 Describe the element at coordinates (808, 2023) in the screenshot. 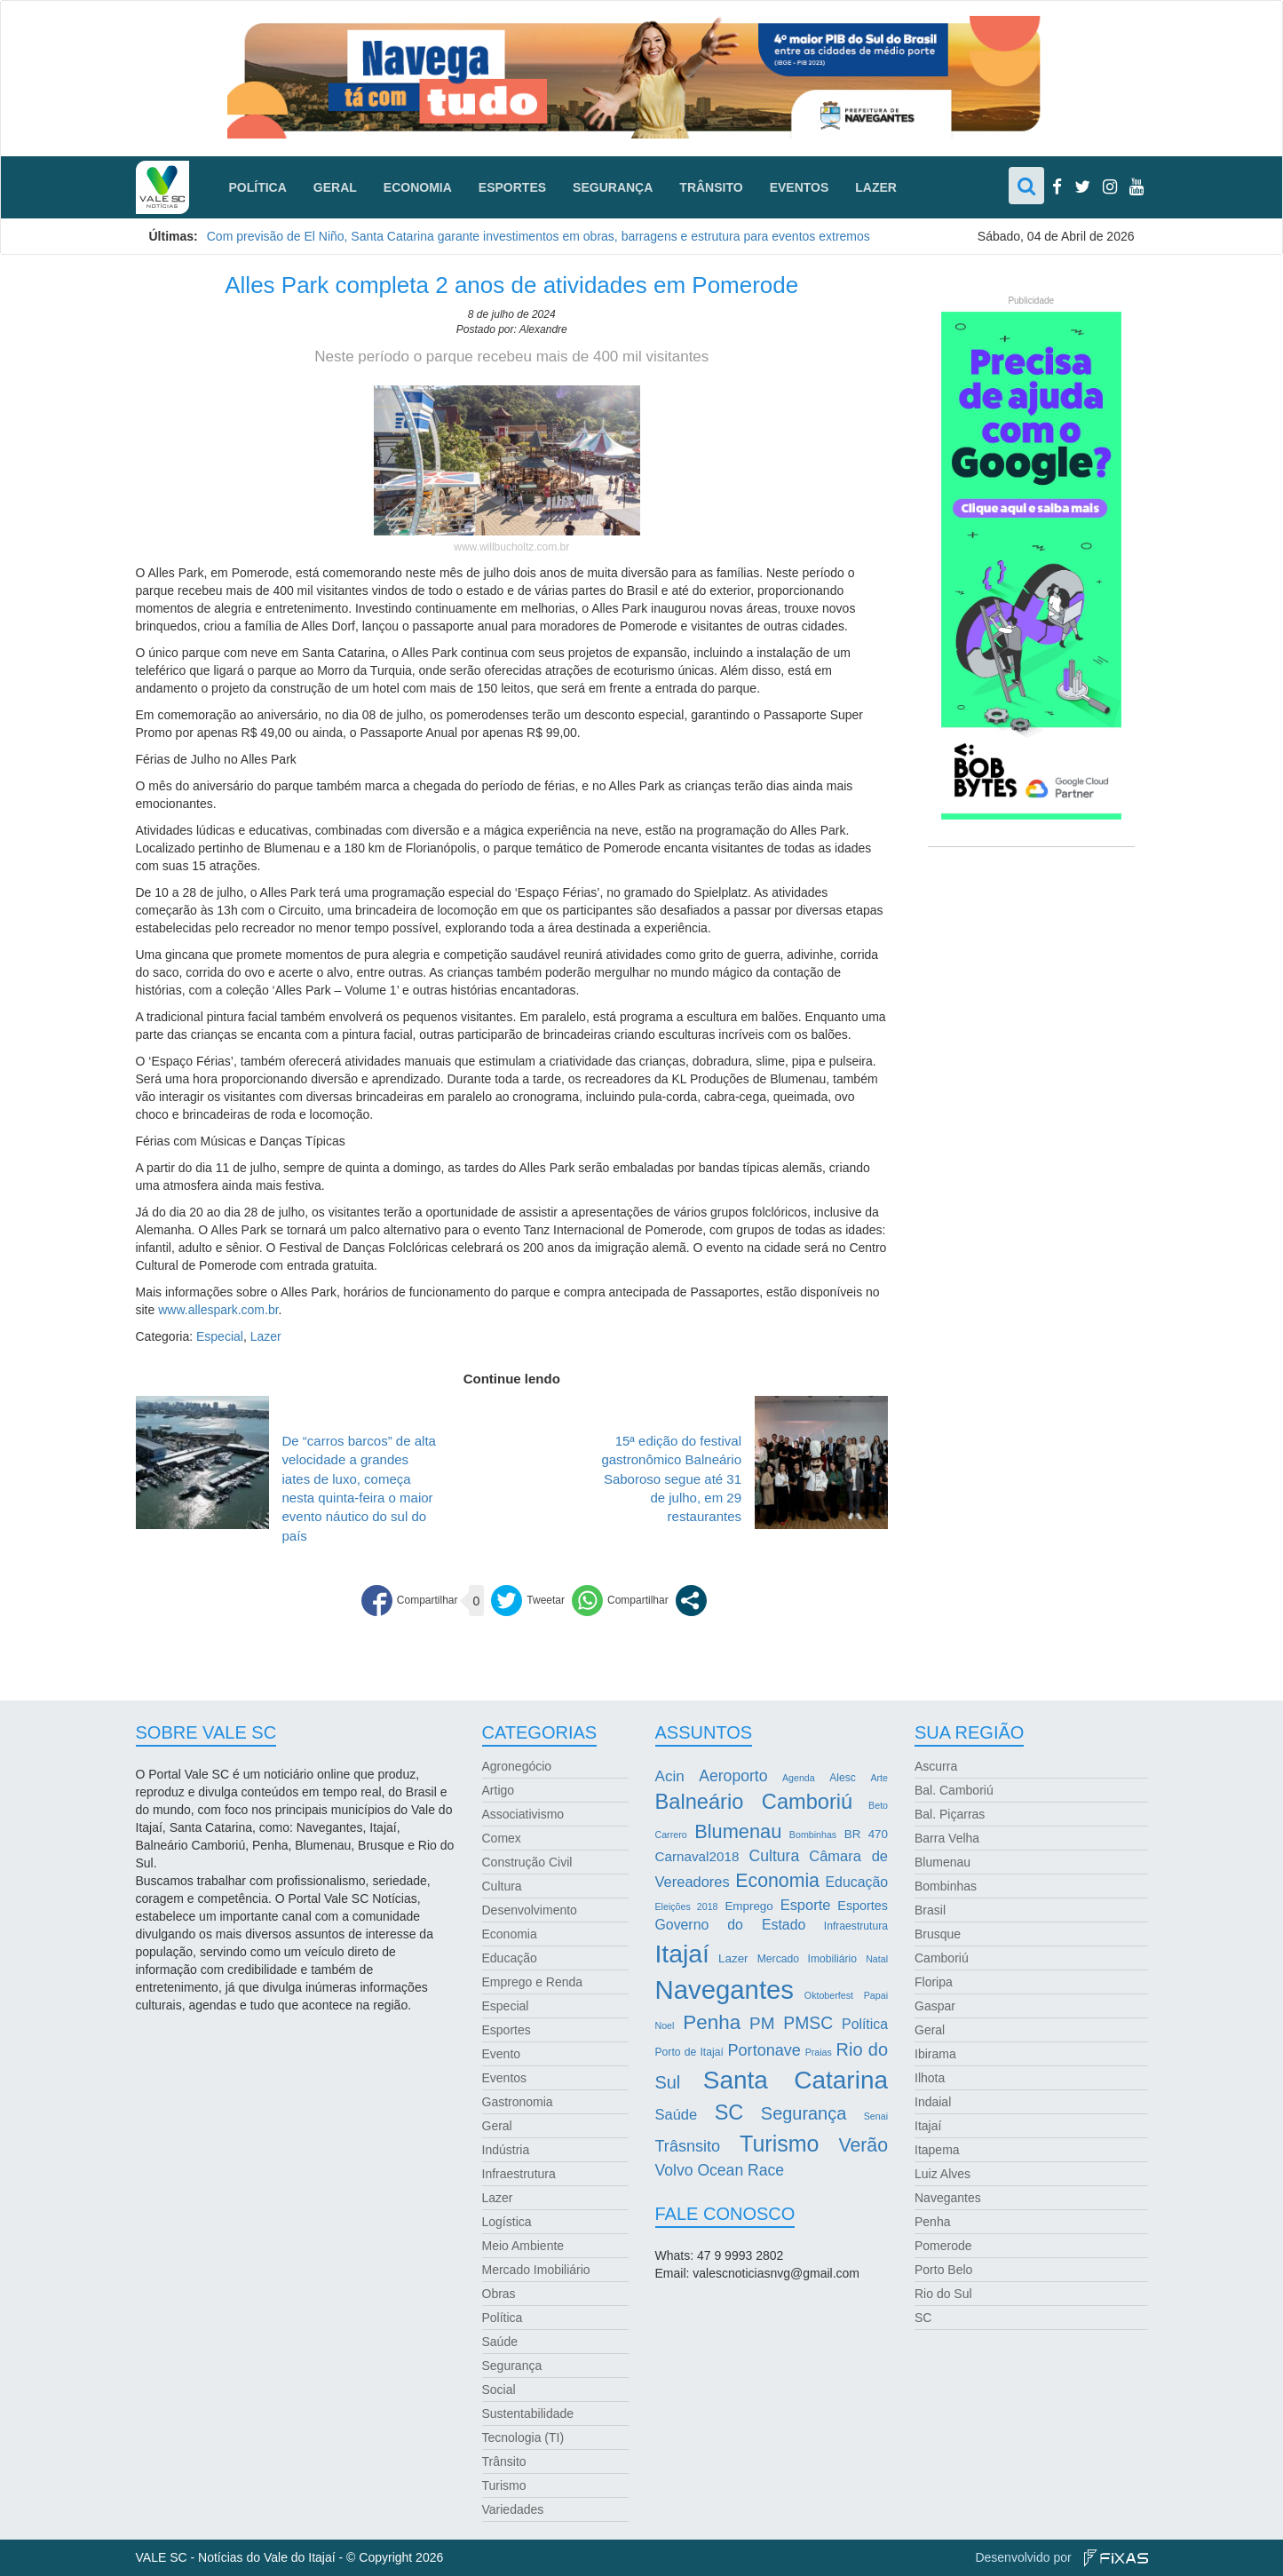

I see `PMSC [PMSC (14 itens)]` at that location.